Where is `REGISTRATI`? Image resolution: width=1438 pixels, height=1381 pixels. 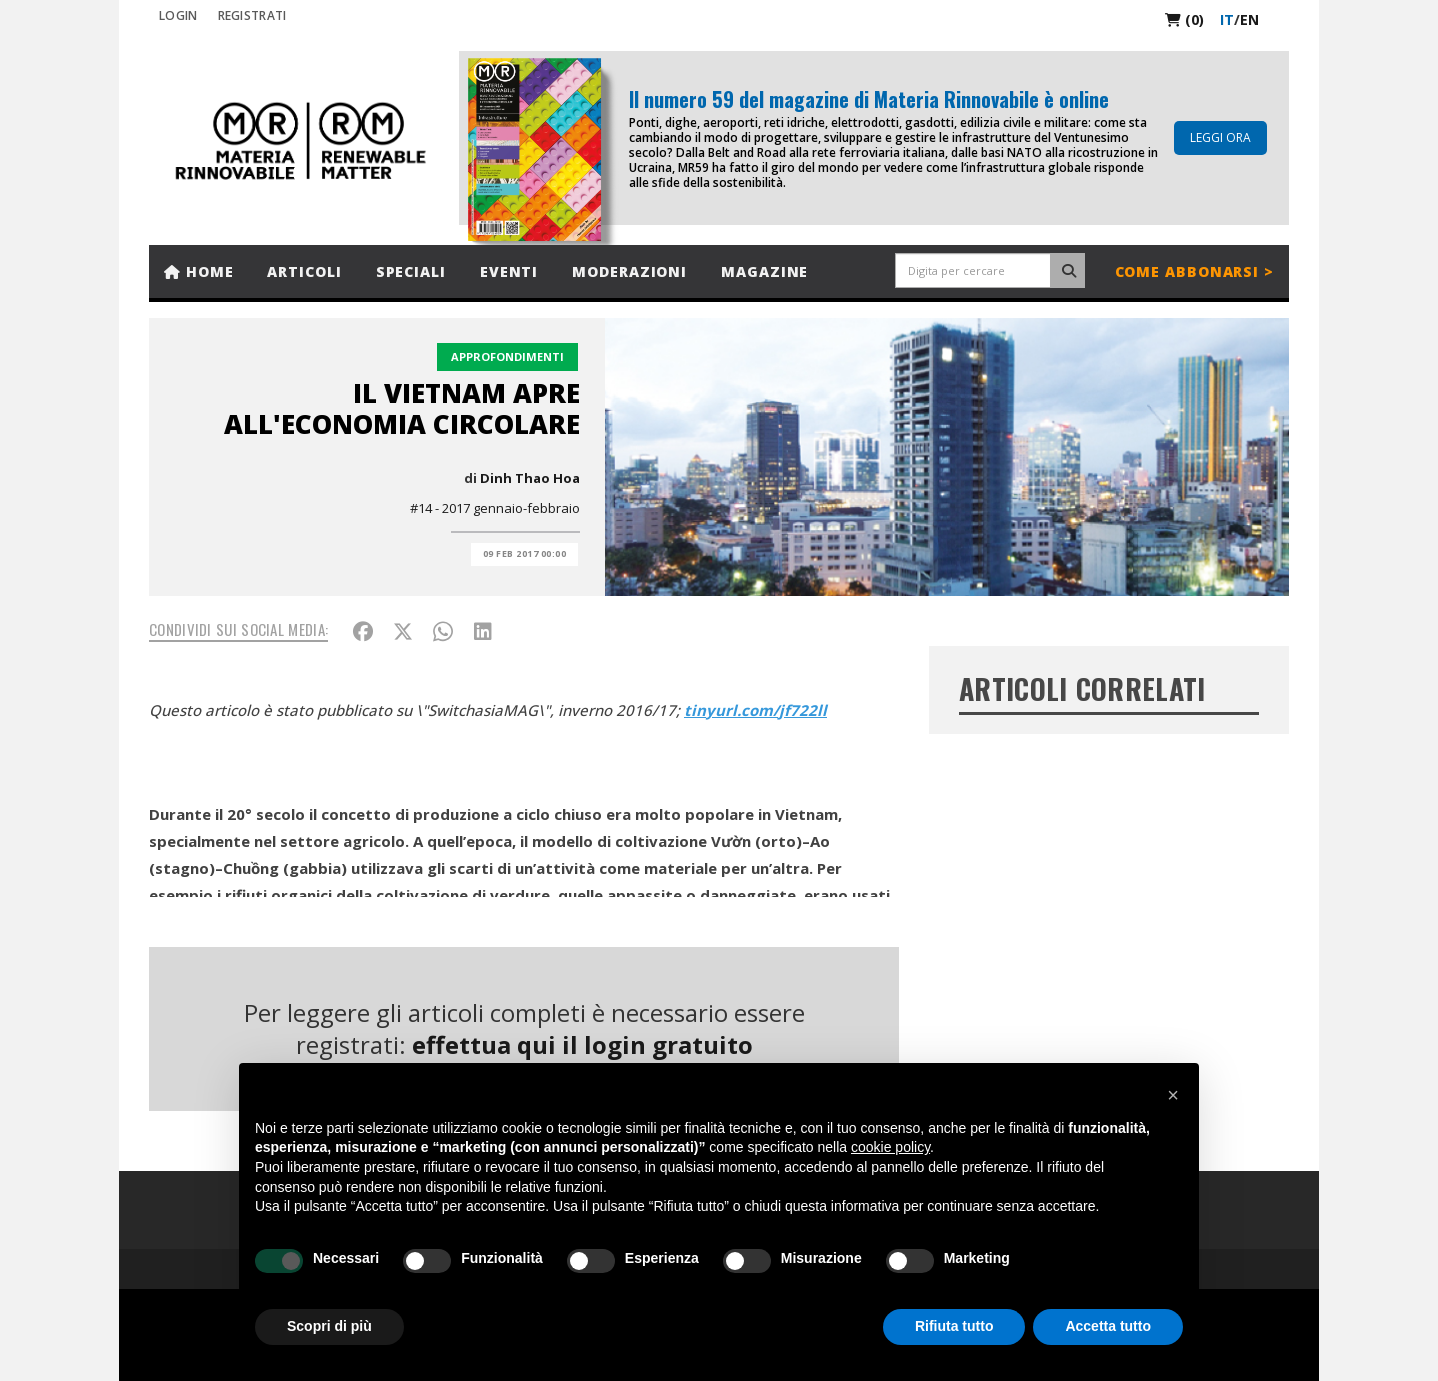 REGISTRATI is located at coordinates (252, 15).